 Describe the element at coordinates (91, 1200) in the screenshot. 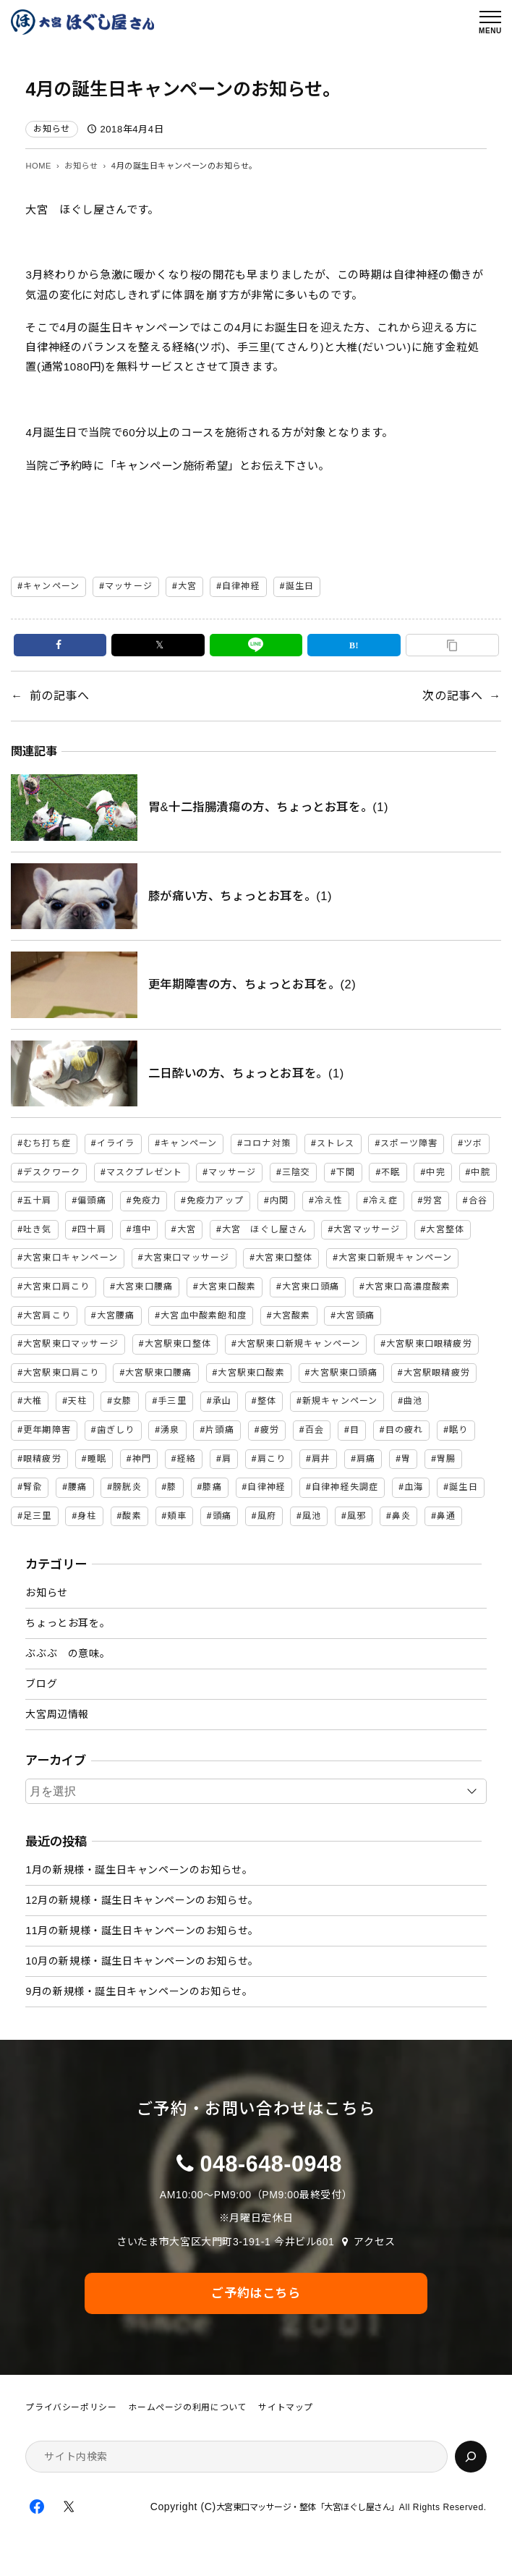

I see `偏頭痛 [偏頭痛 (3個の項目)]` at that location.